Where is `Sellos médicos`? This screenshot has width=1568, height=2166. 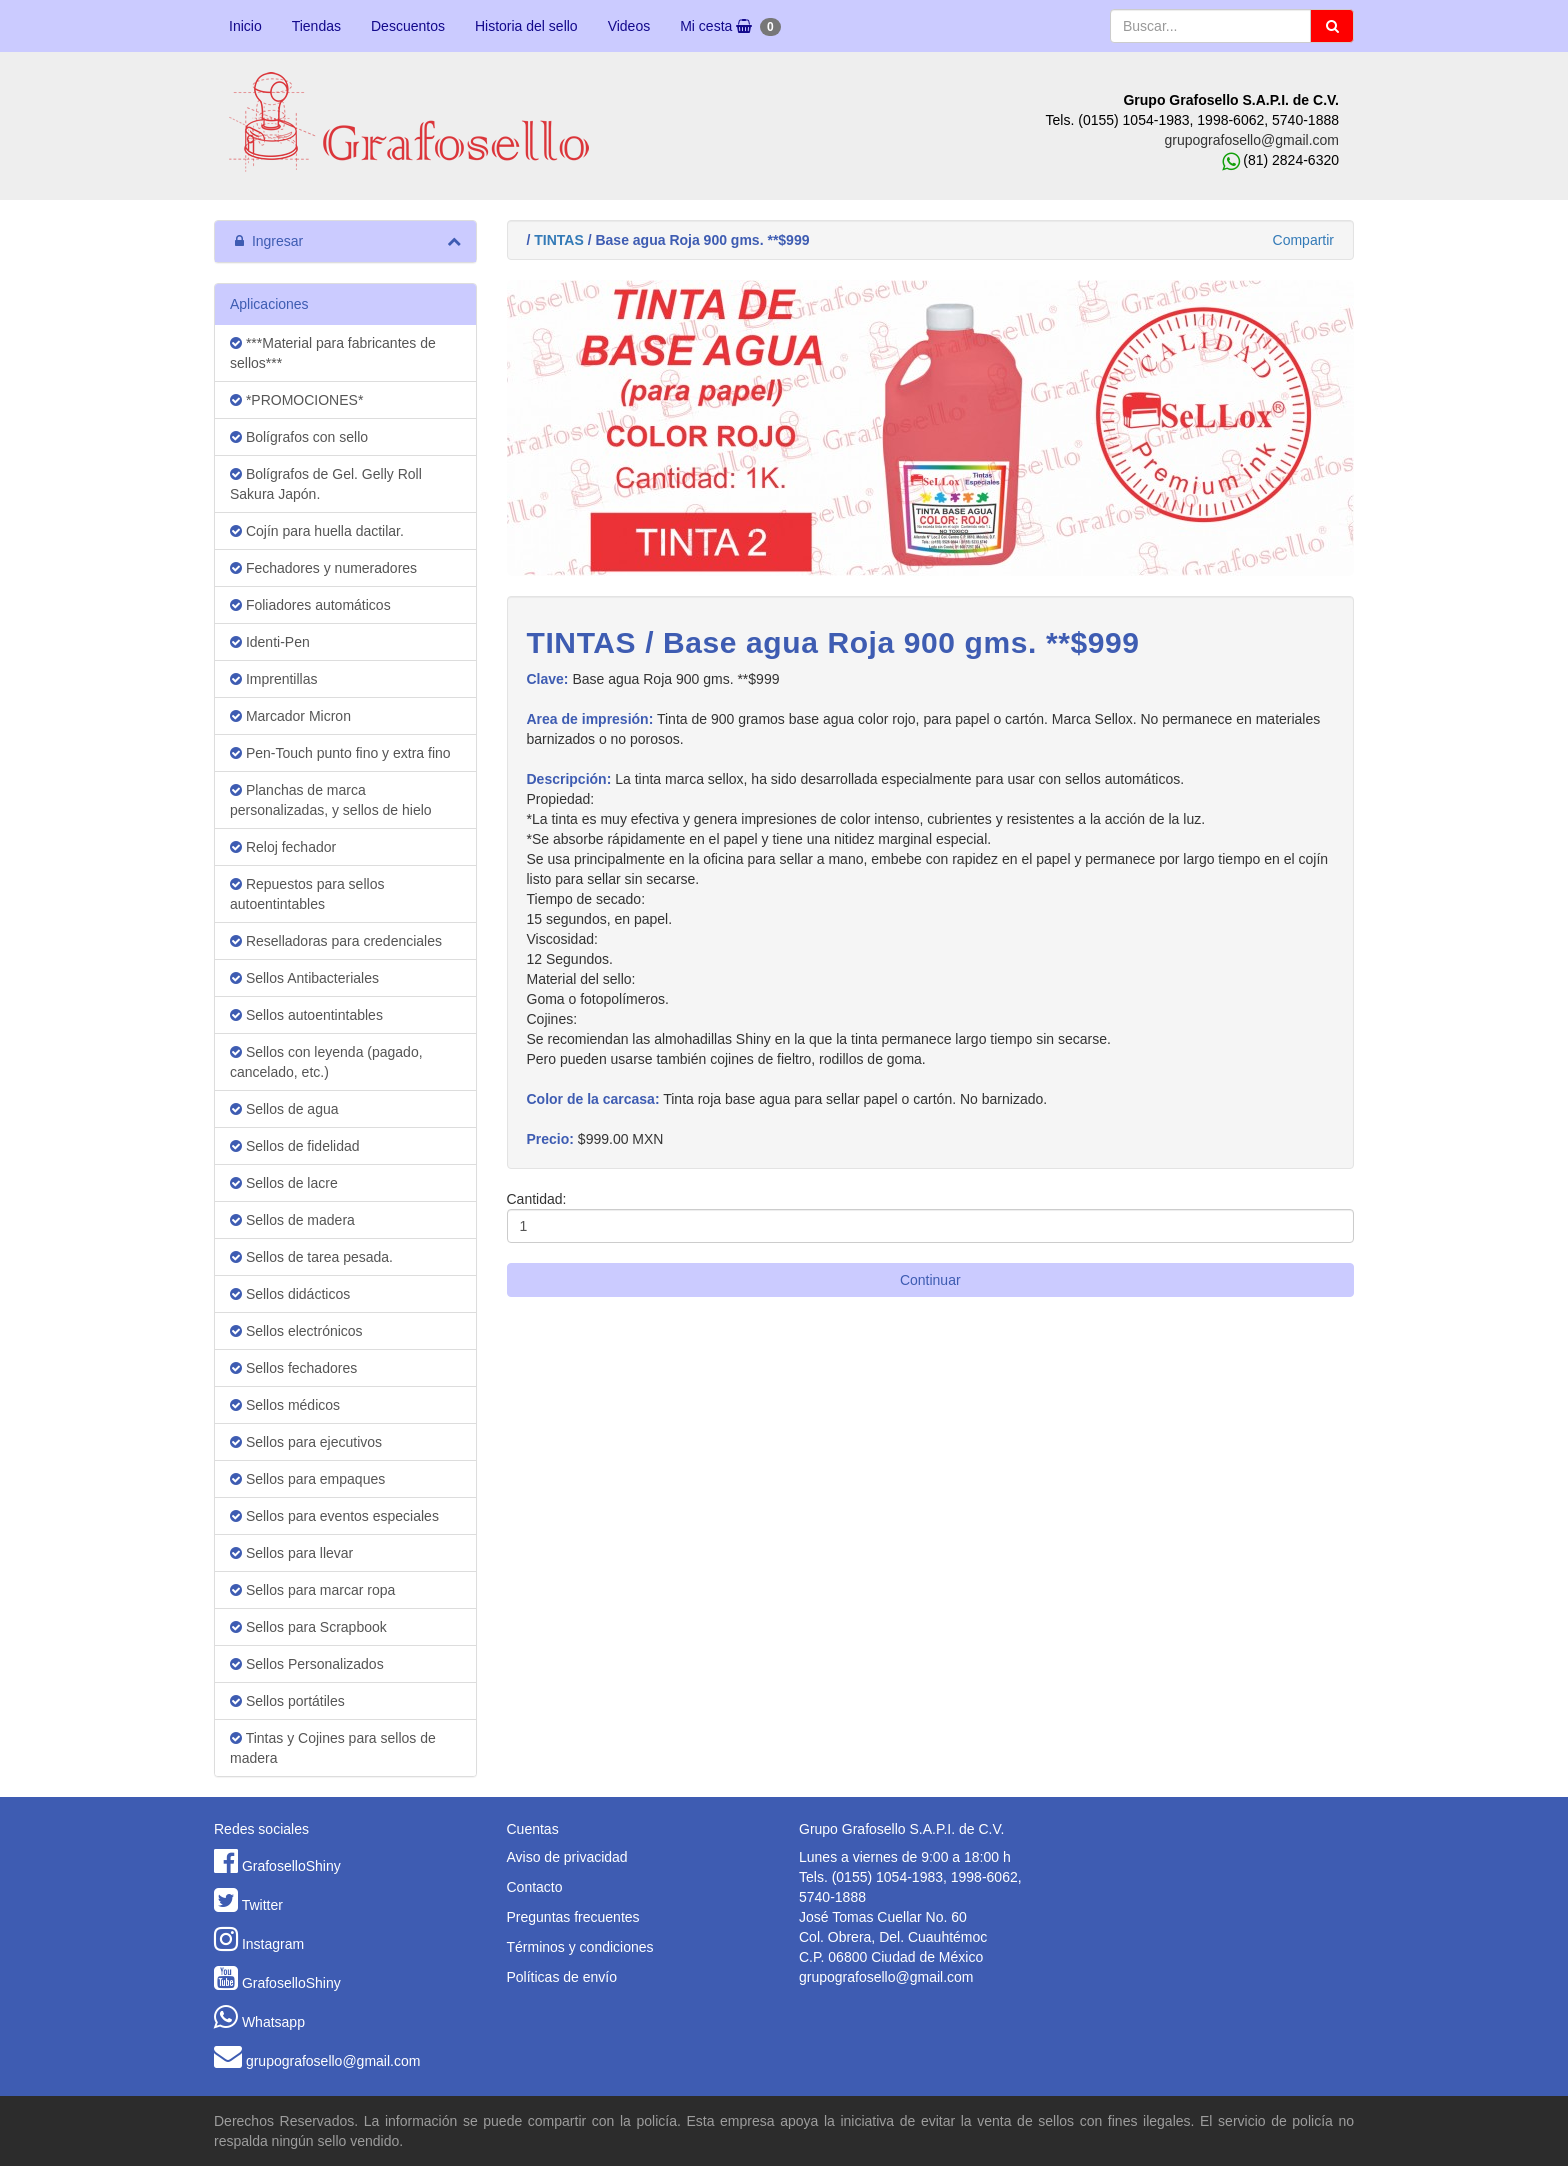
Sellos médicos is located at coordinates (285, 1405).